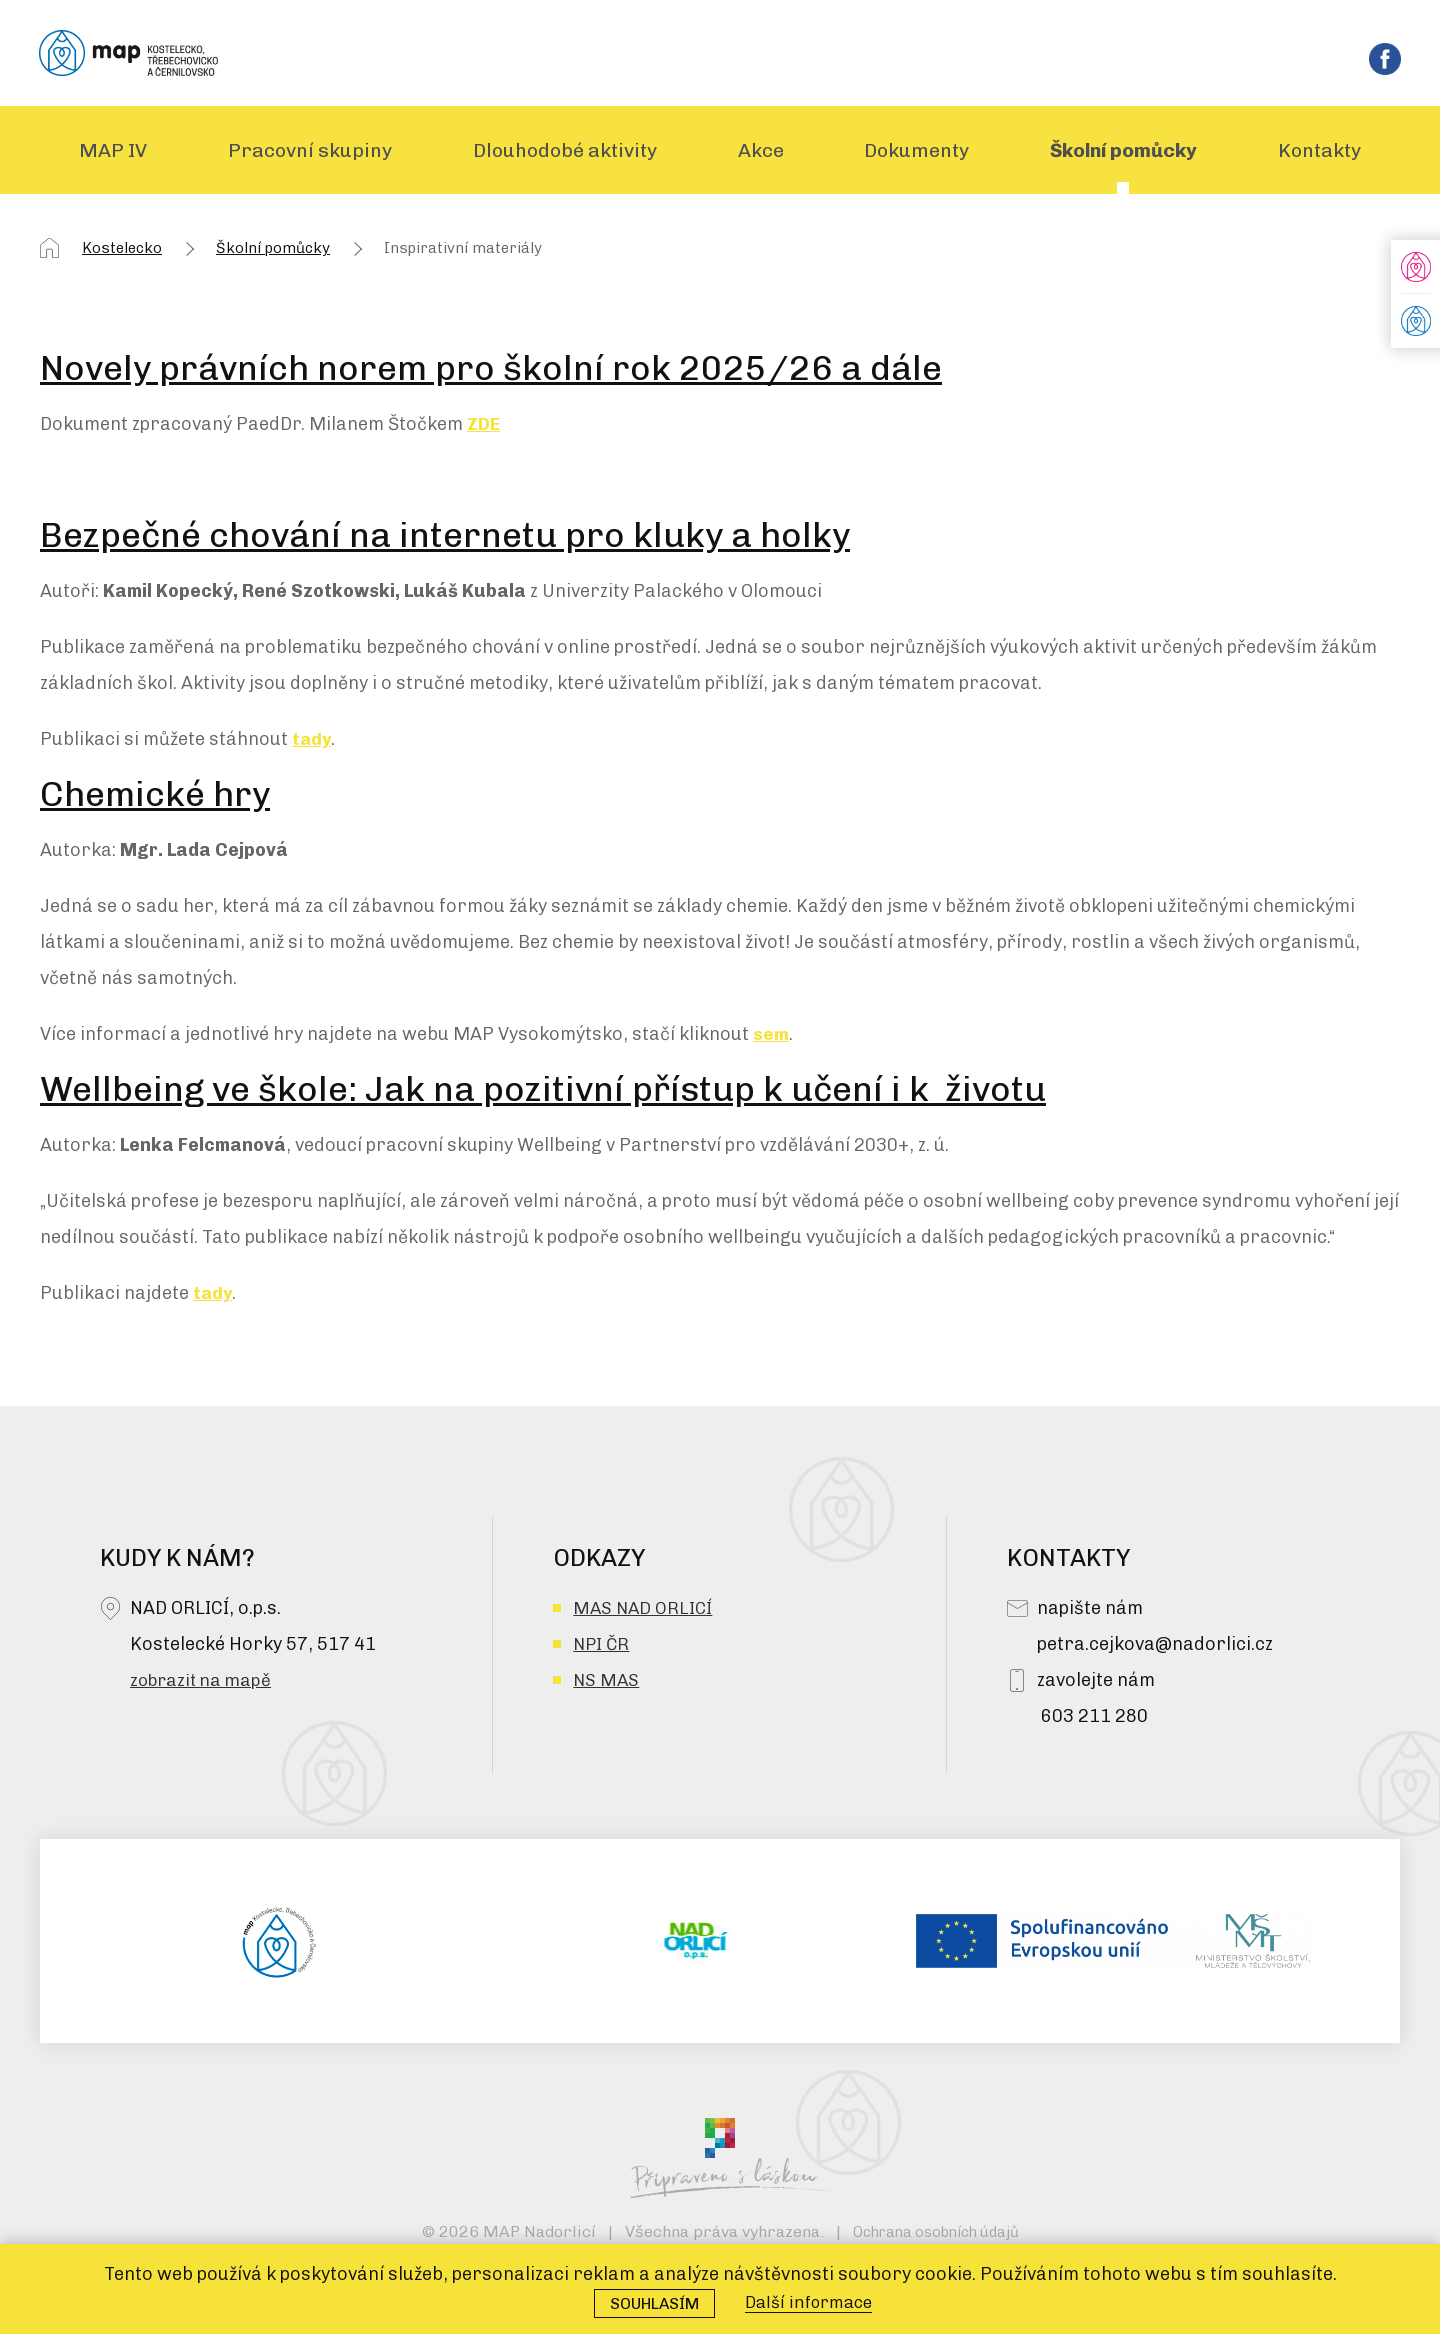  I want to click on sem, so click(771, 1038).